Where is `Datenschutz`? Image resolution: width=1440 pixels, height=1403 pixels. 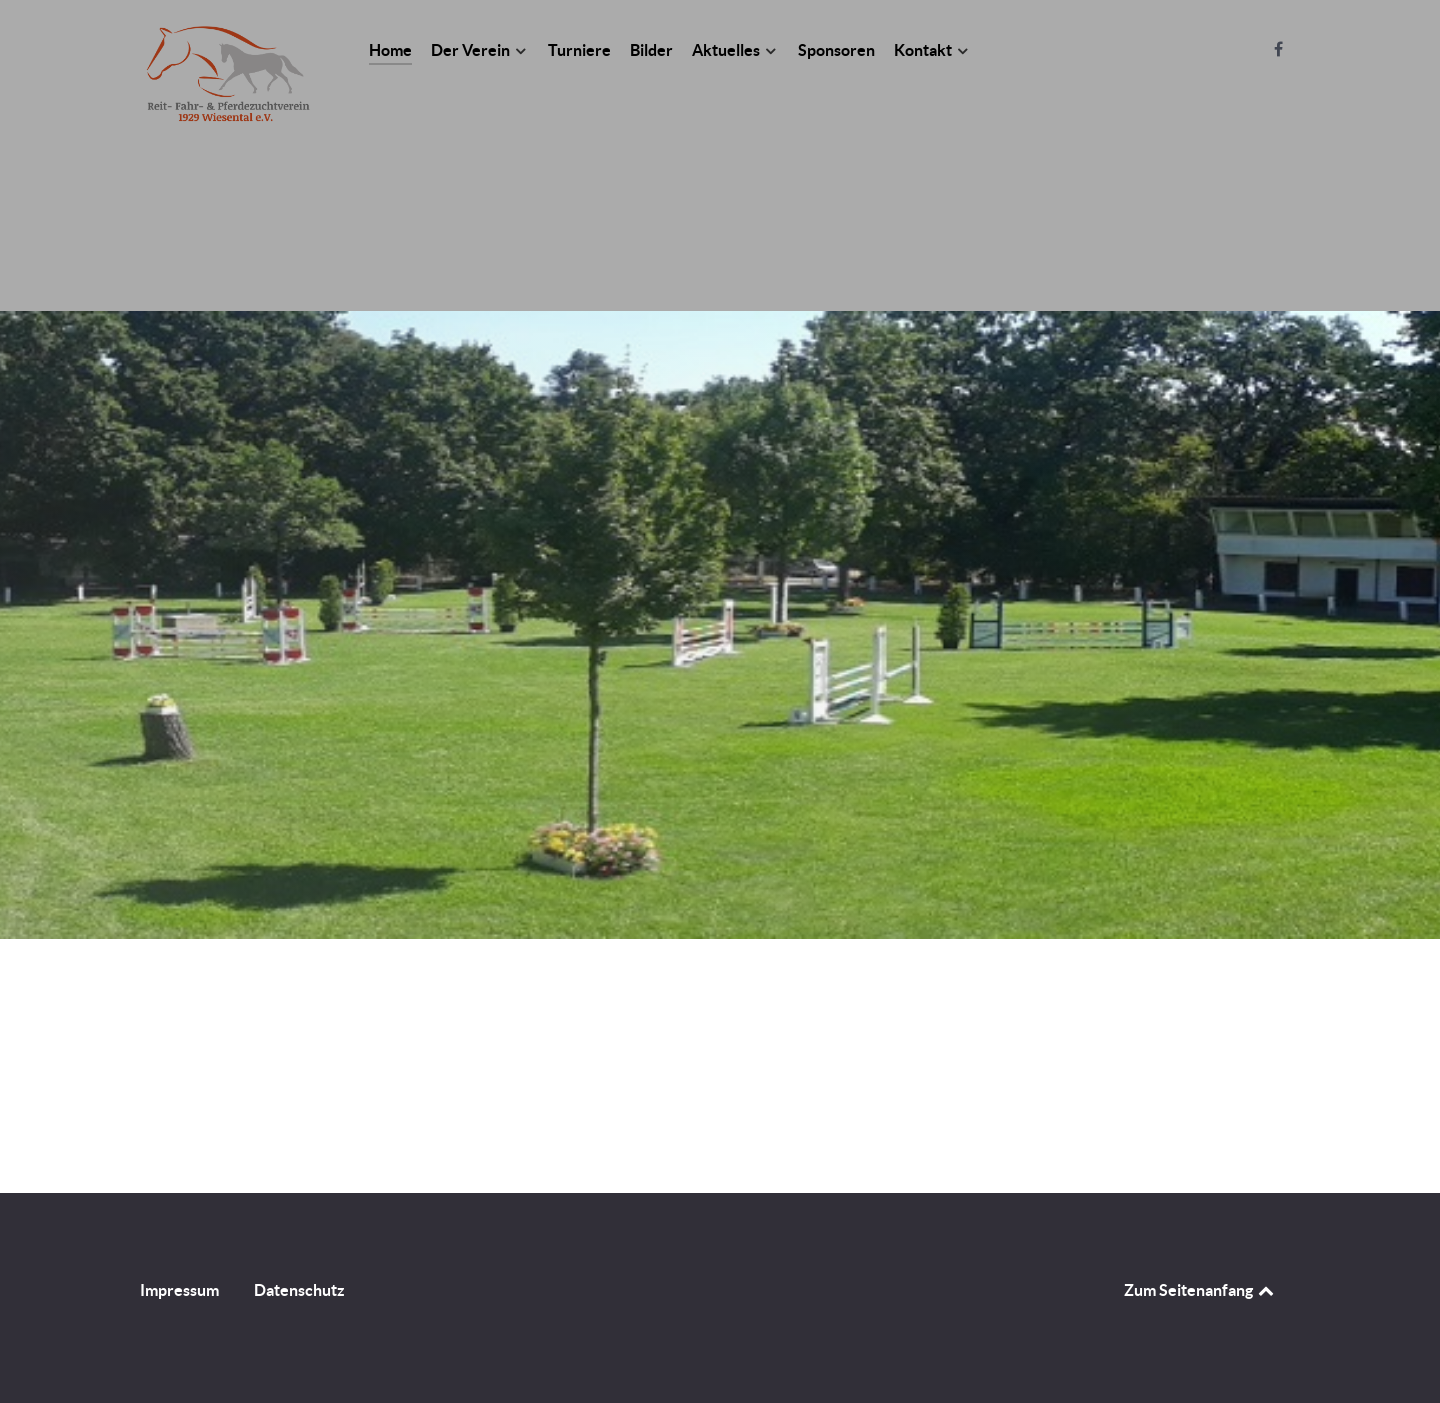
Datenschutz is located at coordinates (299, 1290).